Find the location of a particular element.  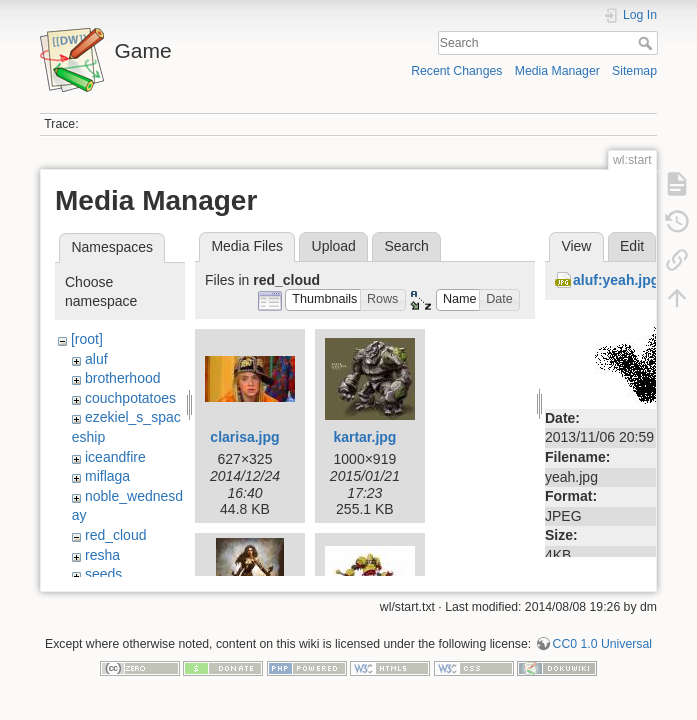

resha is located at coordinates (102, 555).